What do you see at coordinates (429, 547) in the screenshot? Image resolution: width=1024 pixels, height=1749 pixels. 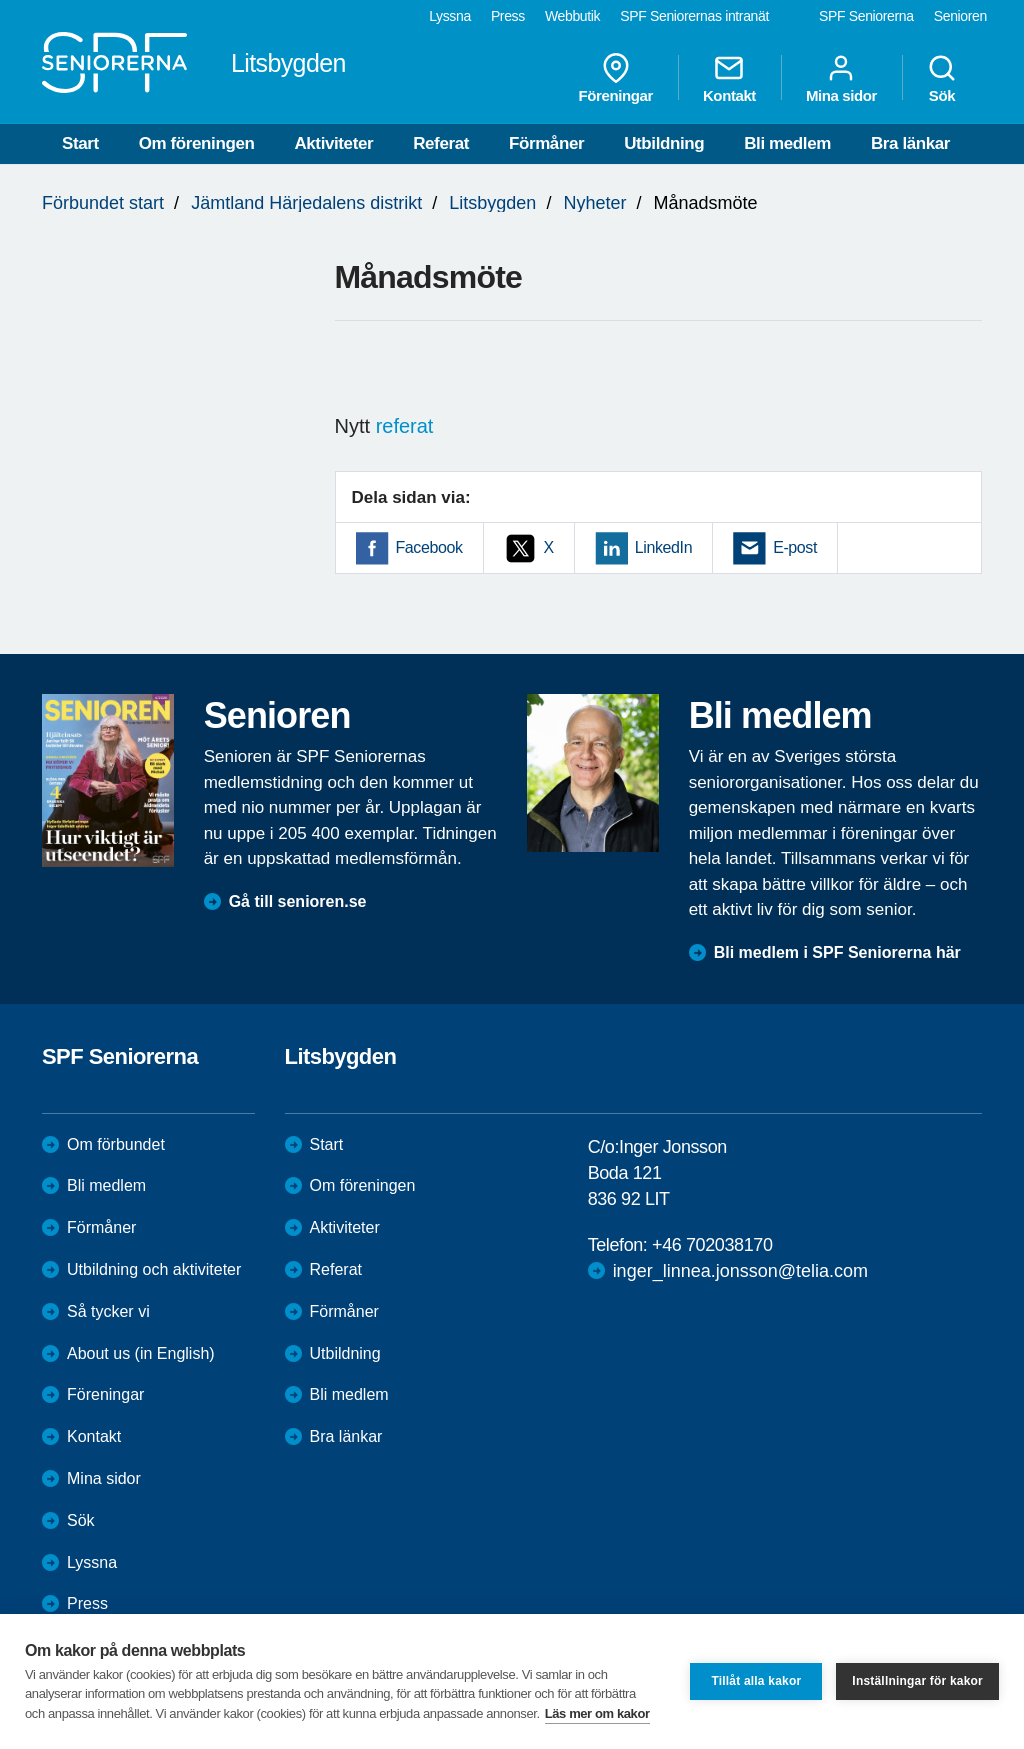 I see `Facebook` at bounding box center [429, 547].